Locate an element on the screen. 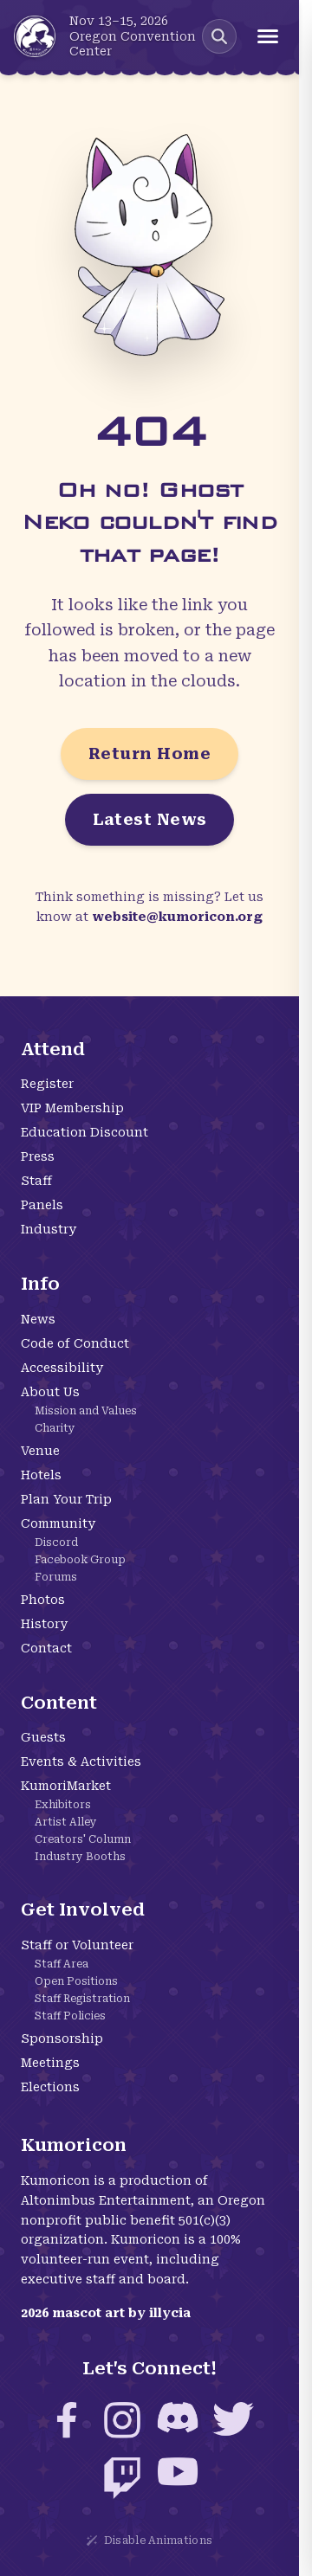 The height and width of the screenshot is (2576, 312). Mission and Values is located at coordinates (86, 1411).